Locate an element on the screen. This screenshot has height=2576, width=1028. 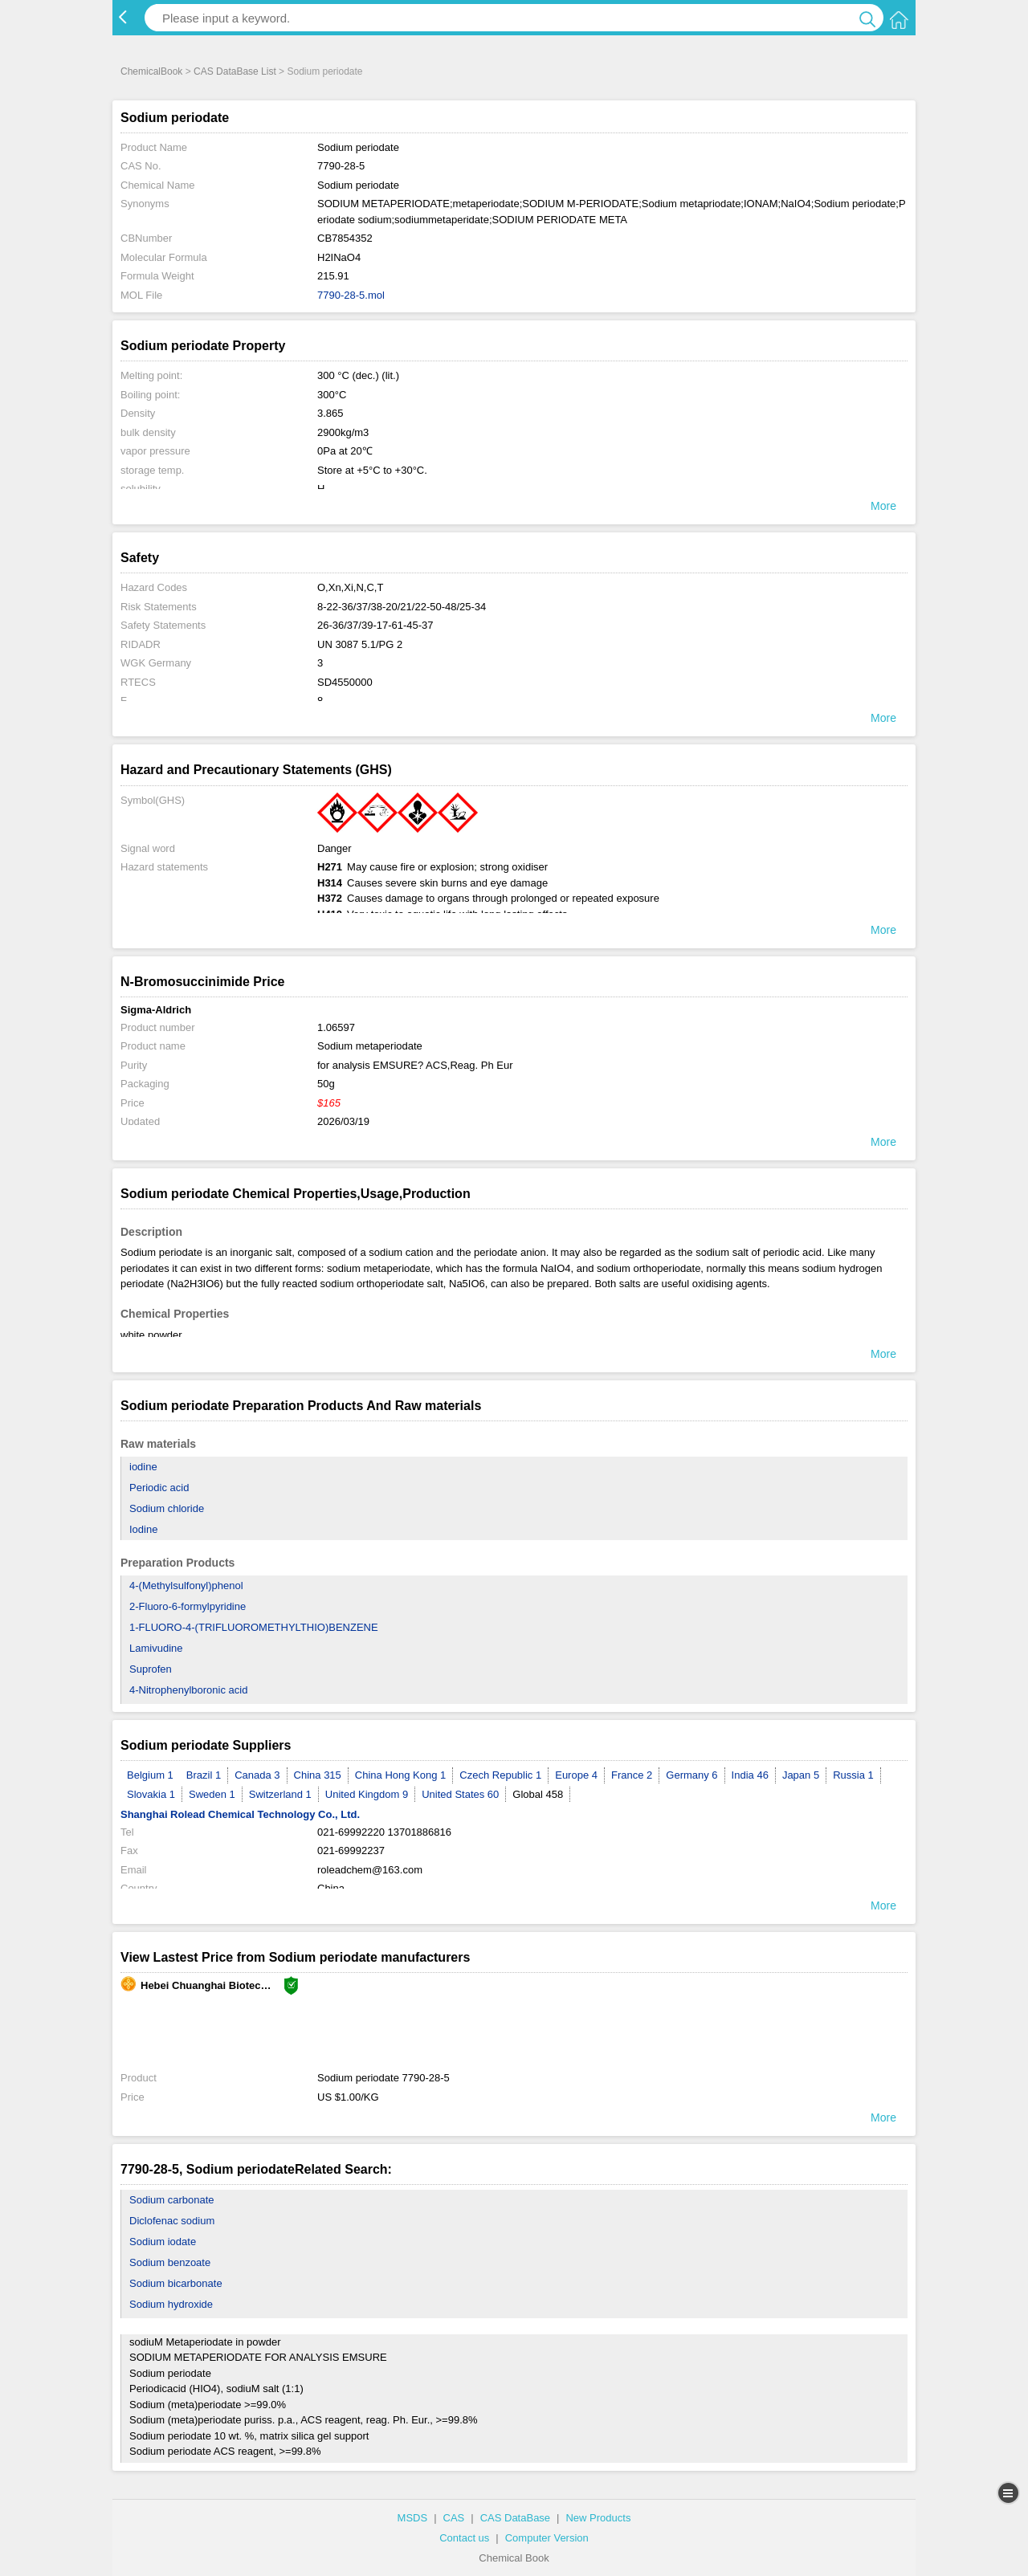
Iodine is located at coordinates (143, 1529).